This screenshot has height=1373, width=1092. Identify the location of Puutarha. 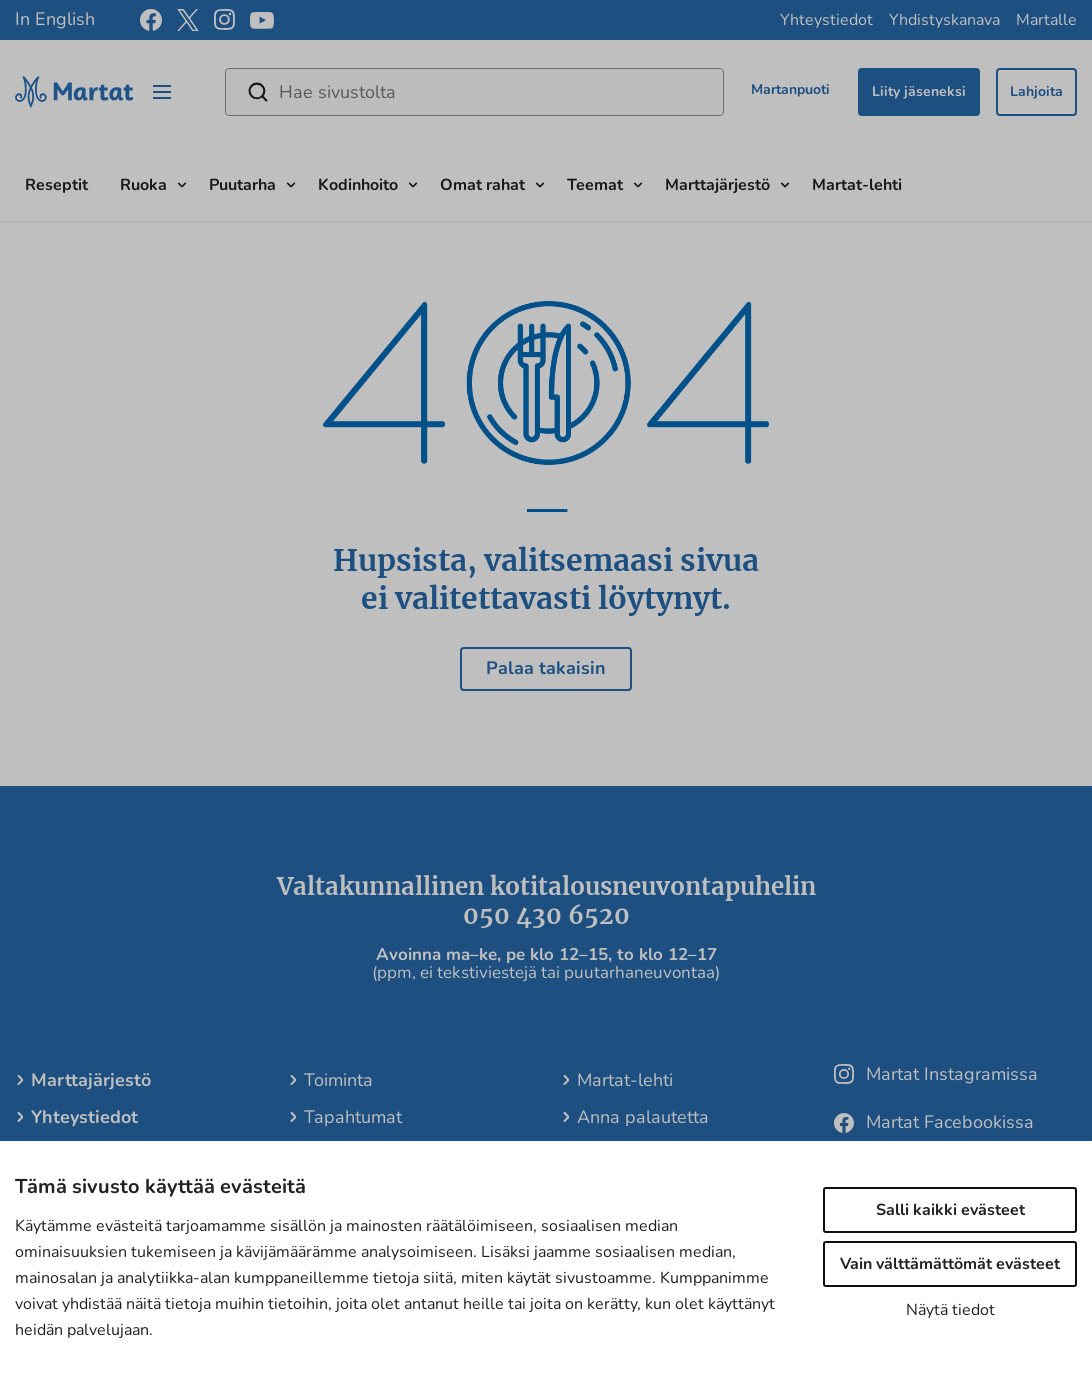
(242, 185).